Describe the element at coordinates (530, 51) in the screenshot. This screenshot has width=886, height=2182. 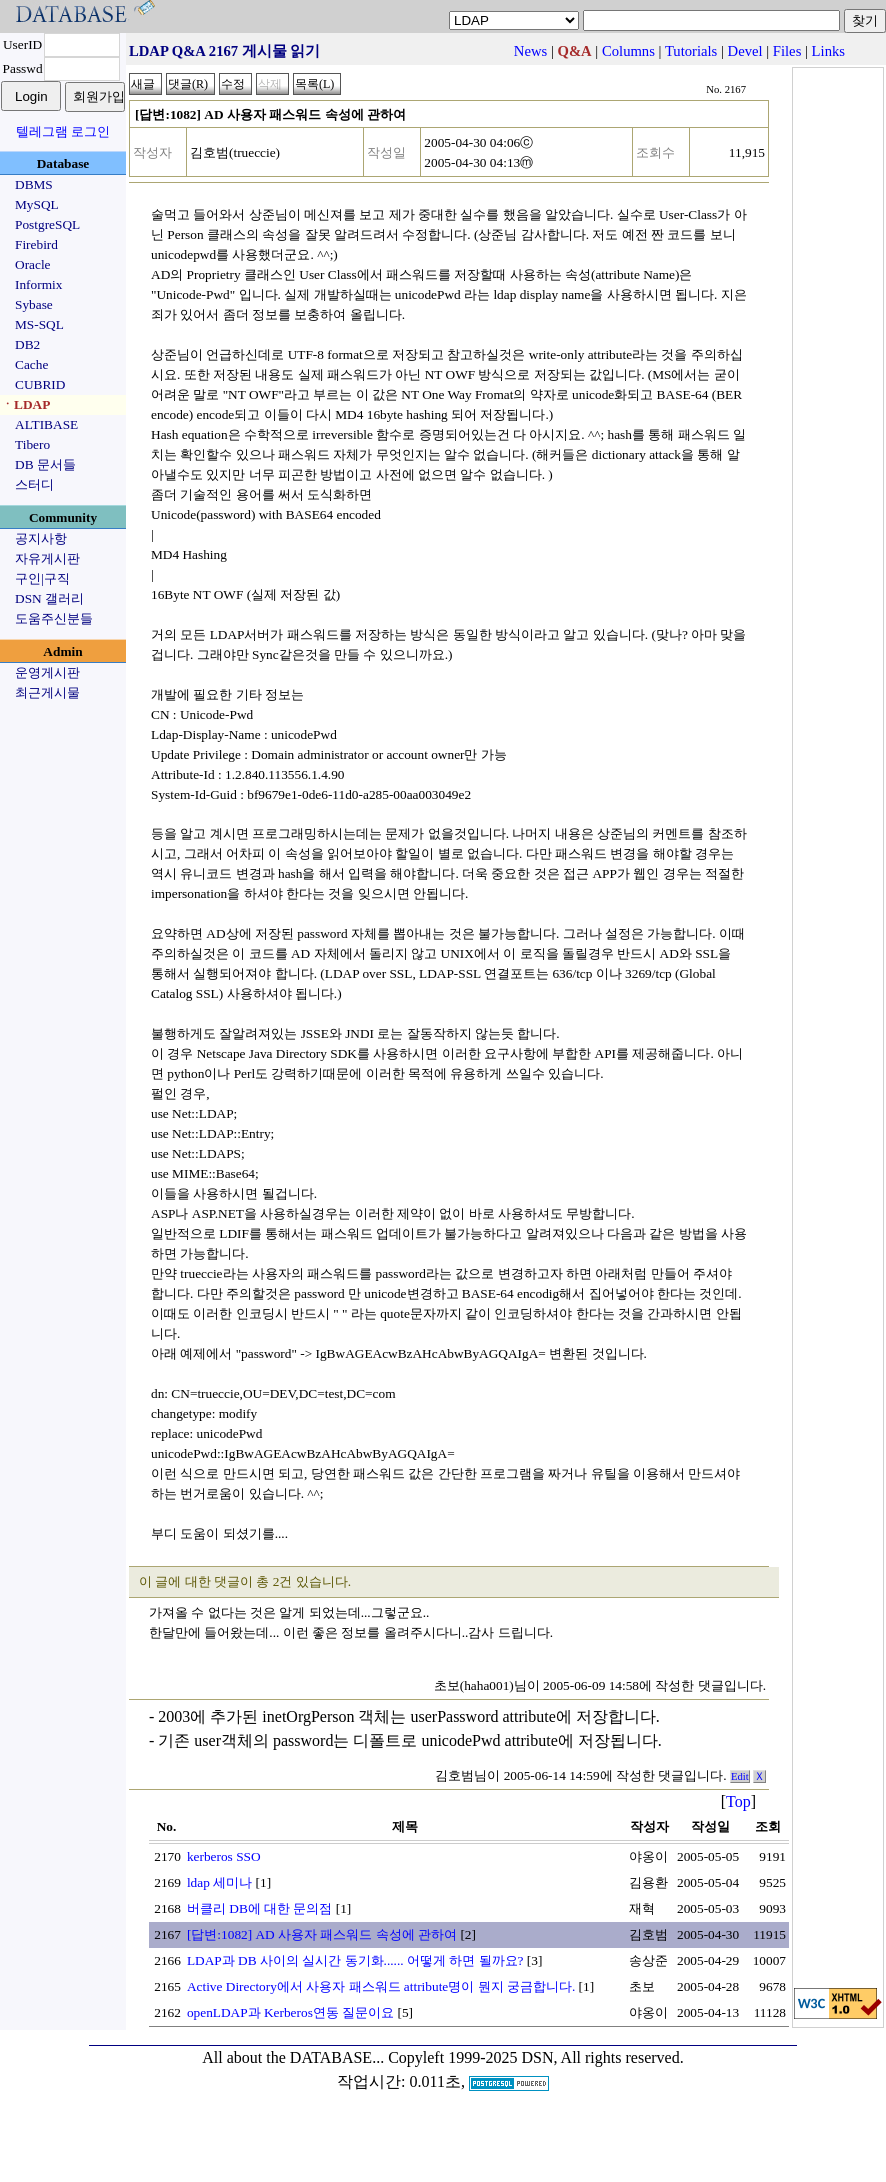
I see `News` at that location.